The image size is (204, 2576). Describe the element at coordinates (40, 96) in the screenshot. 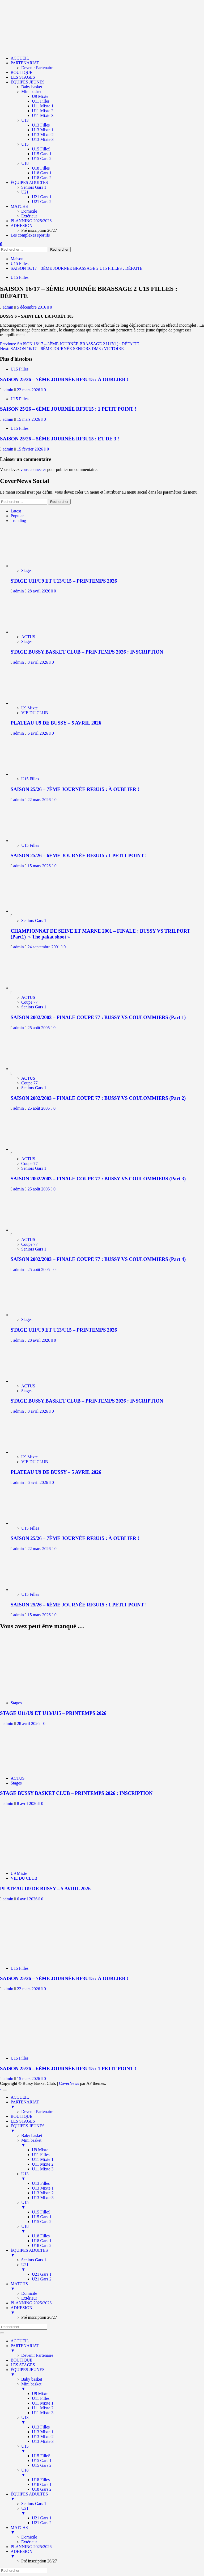

I see `U9 Mixte` at that location.